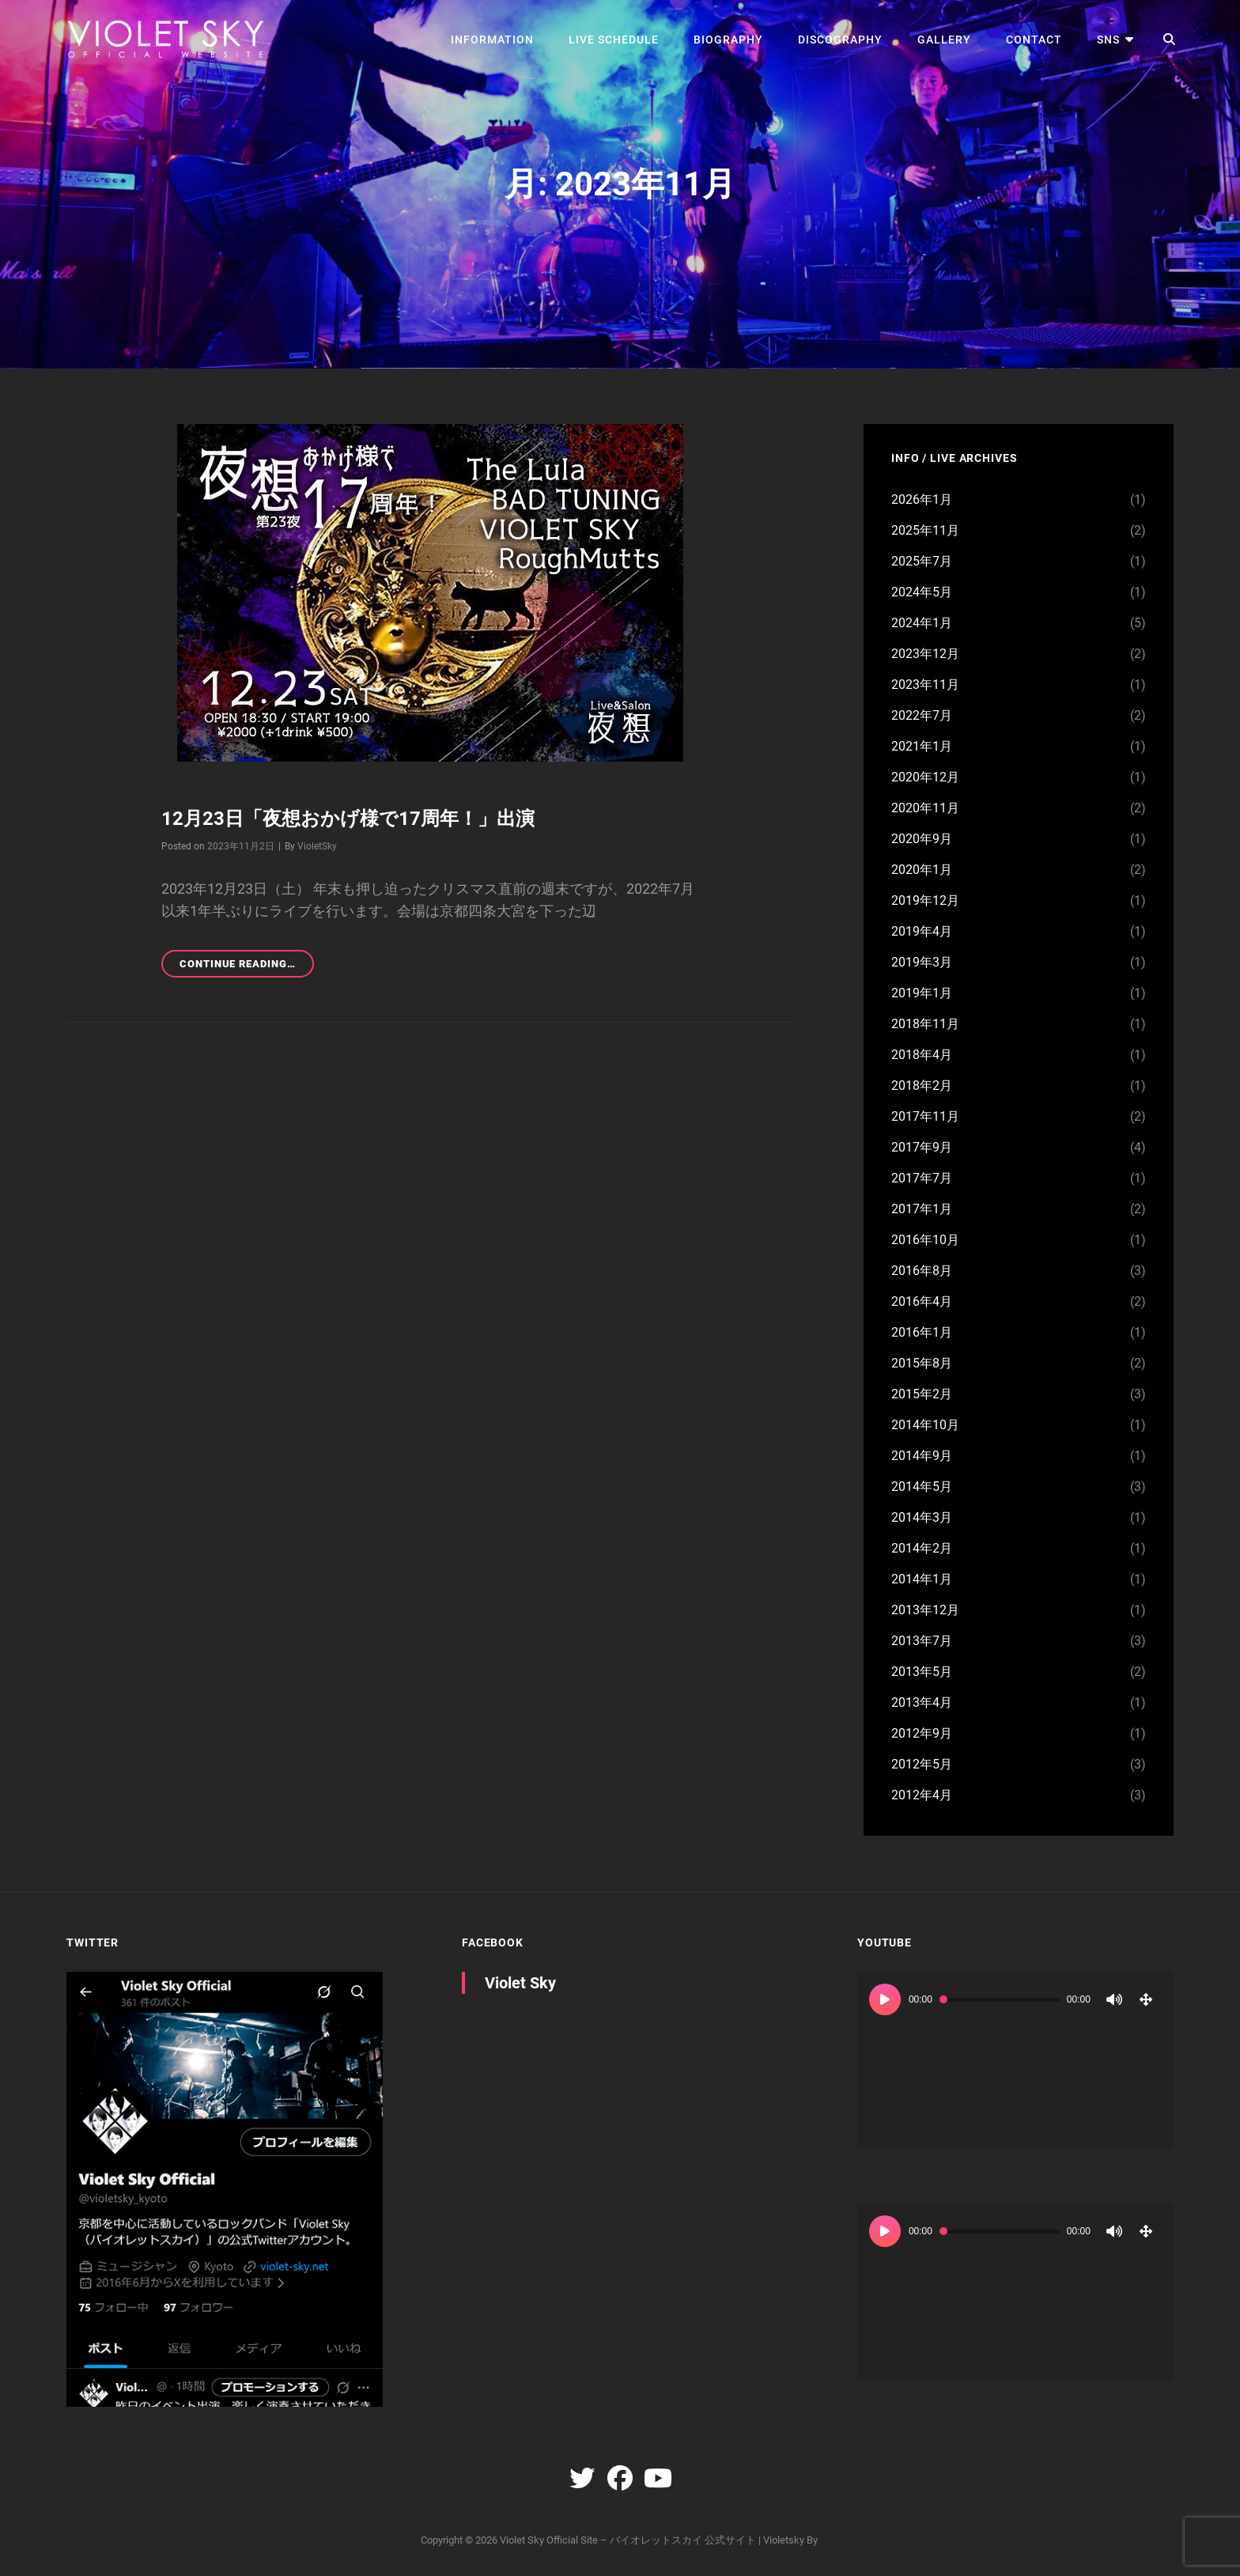  I want to click on Violet Sky, so click(520, 1982).